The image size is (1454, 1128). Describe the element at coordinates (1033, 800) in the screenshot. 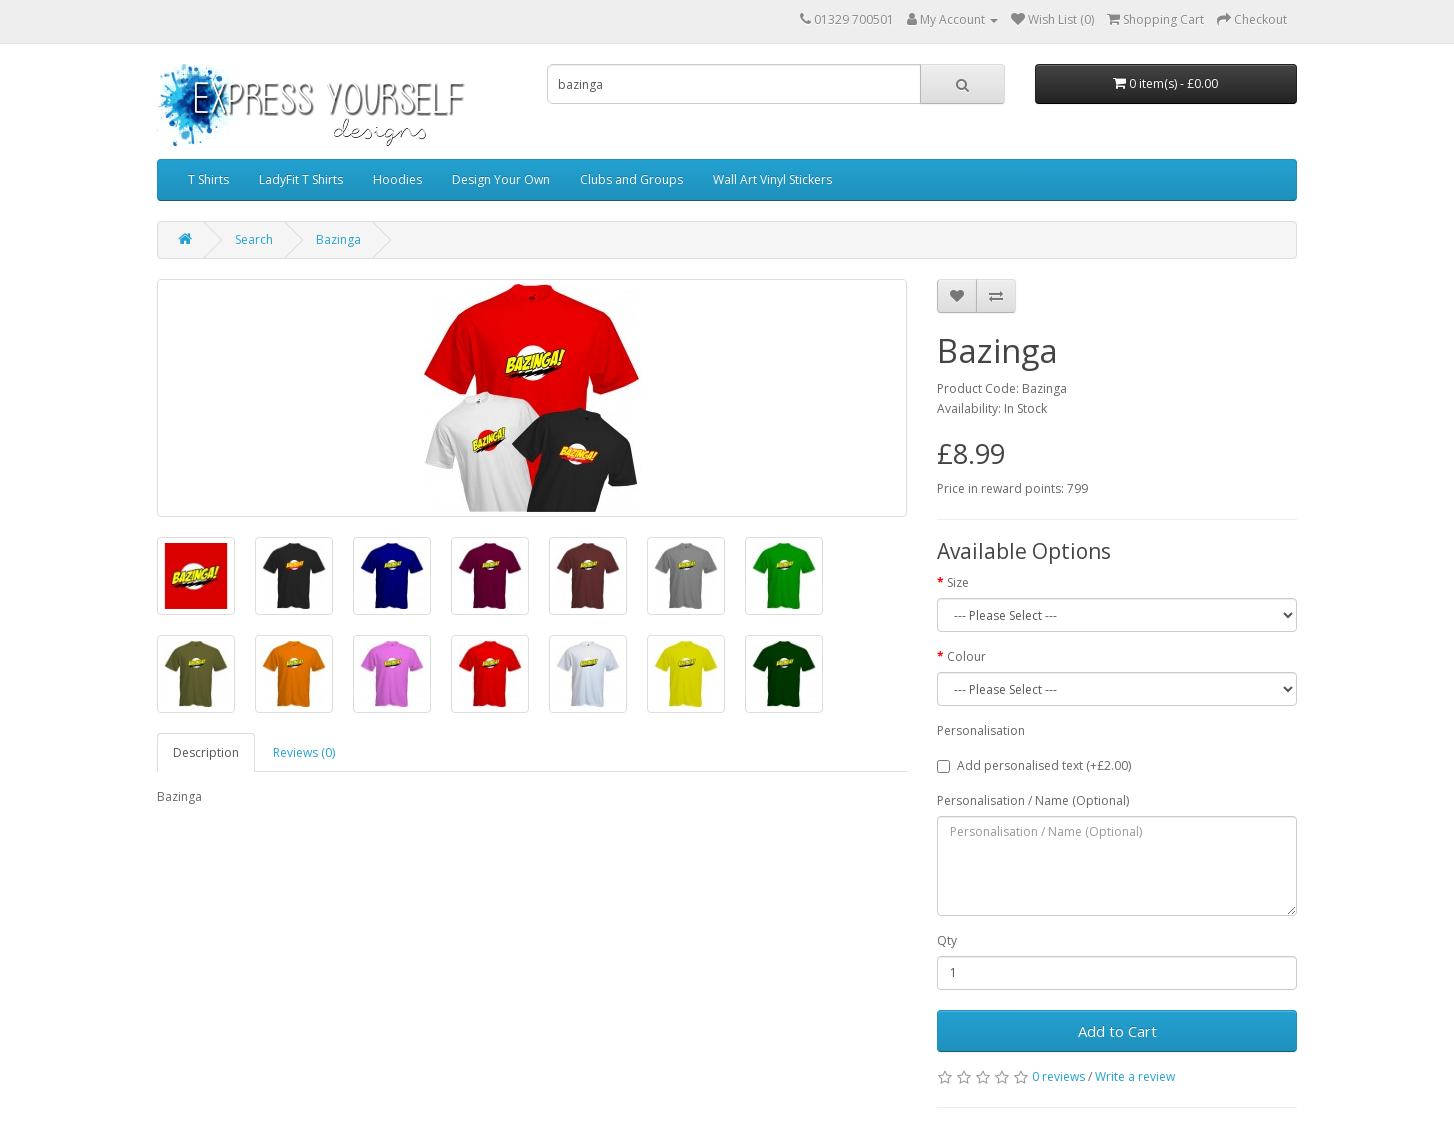

I see `Personalisation / Name (Optional)` at that location.